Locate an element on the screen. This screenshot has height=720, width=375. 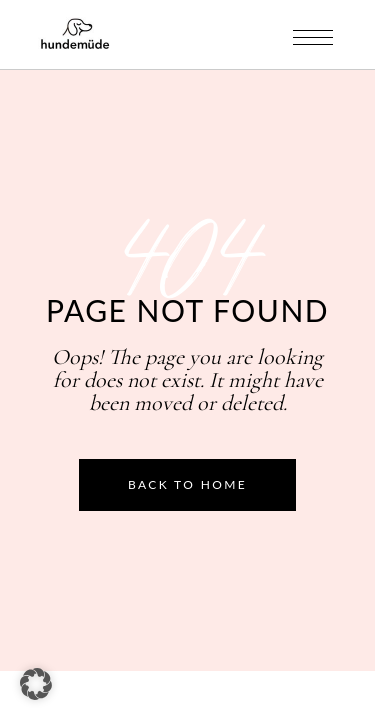
[button] is located at coordinates (36, 684).